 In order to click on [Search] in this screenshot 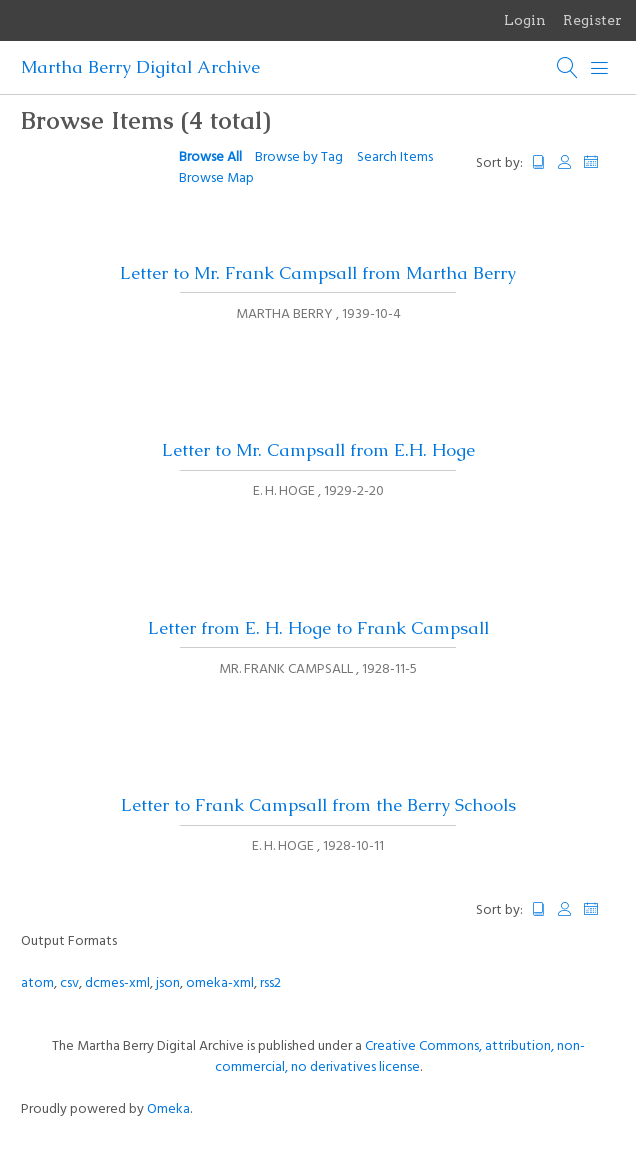, I will do `click(568, 68)`.